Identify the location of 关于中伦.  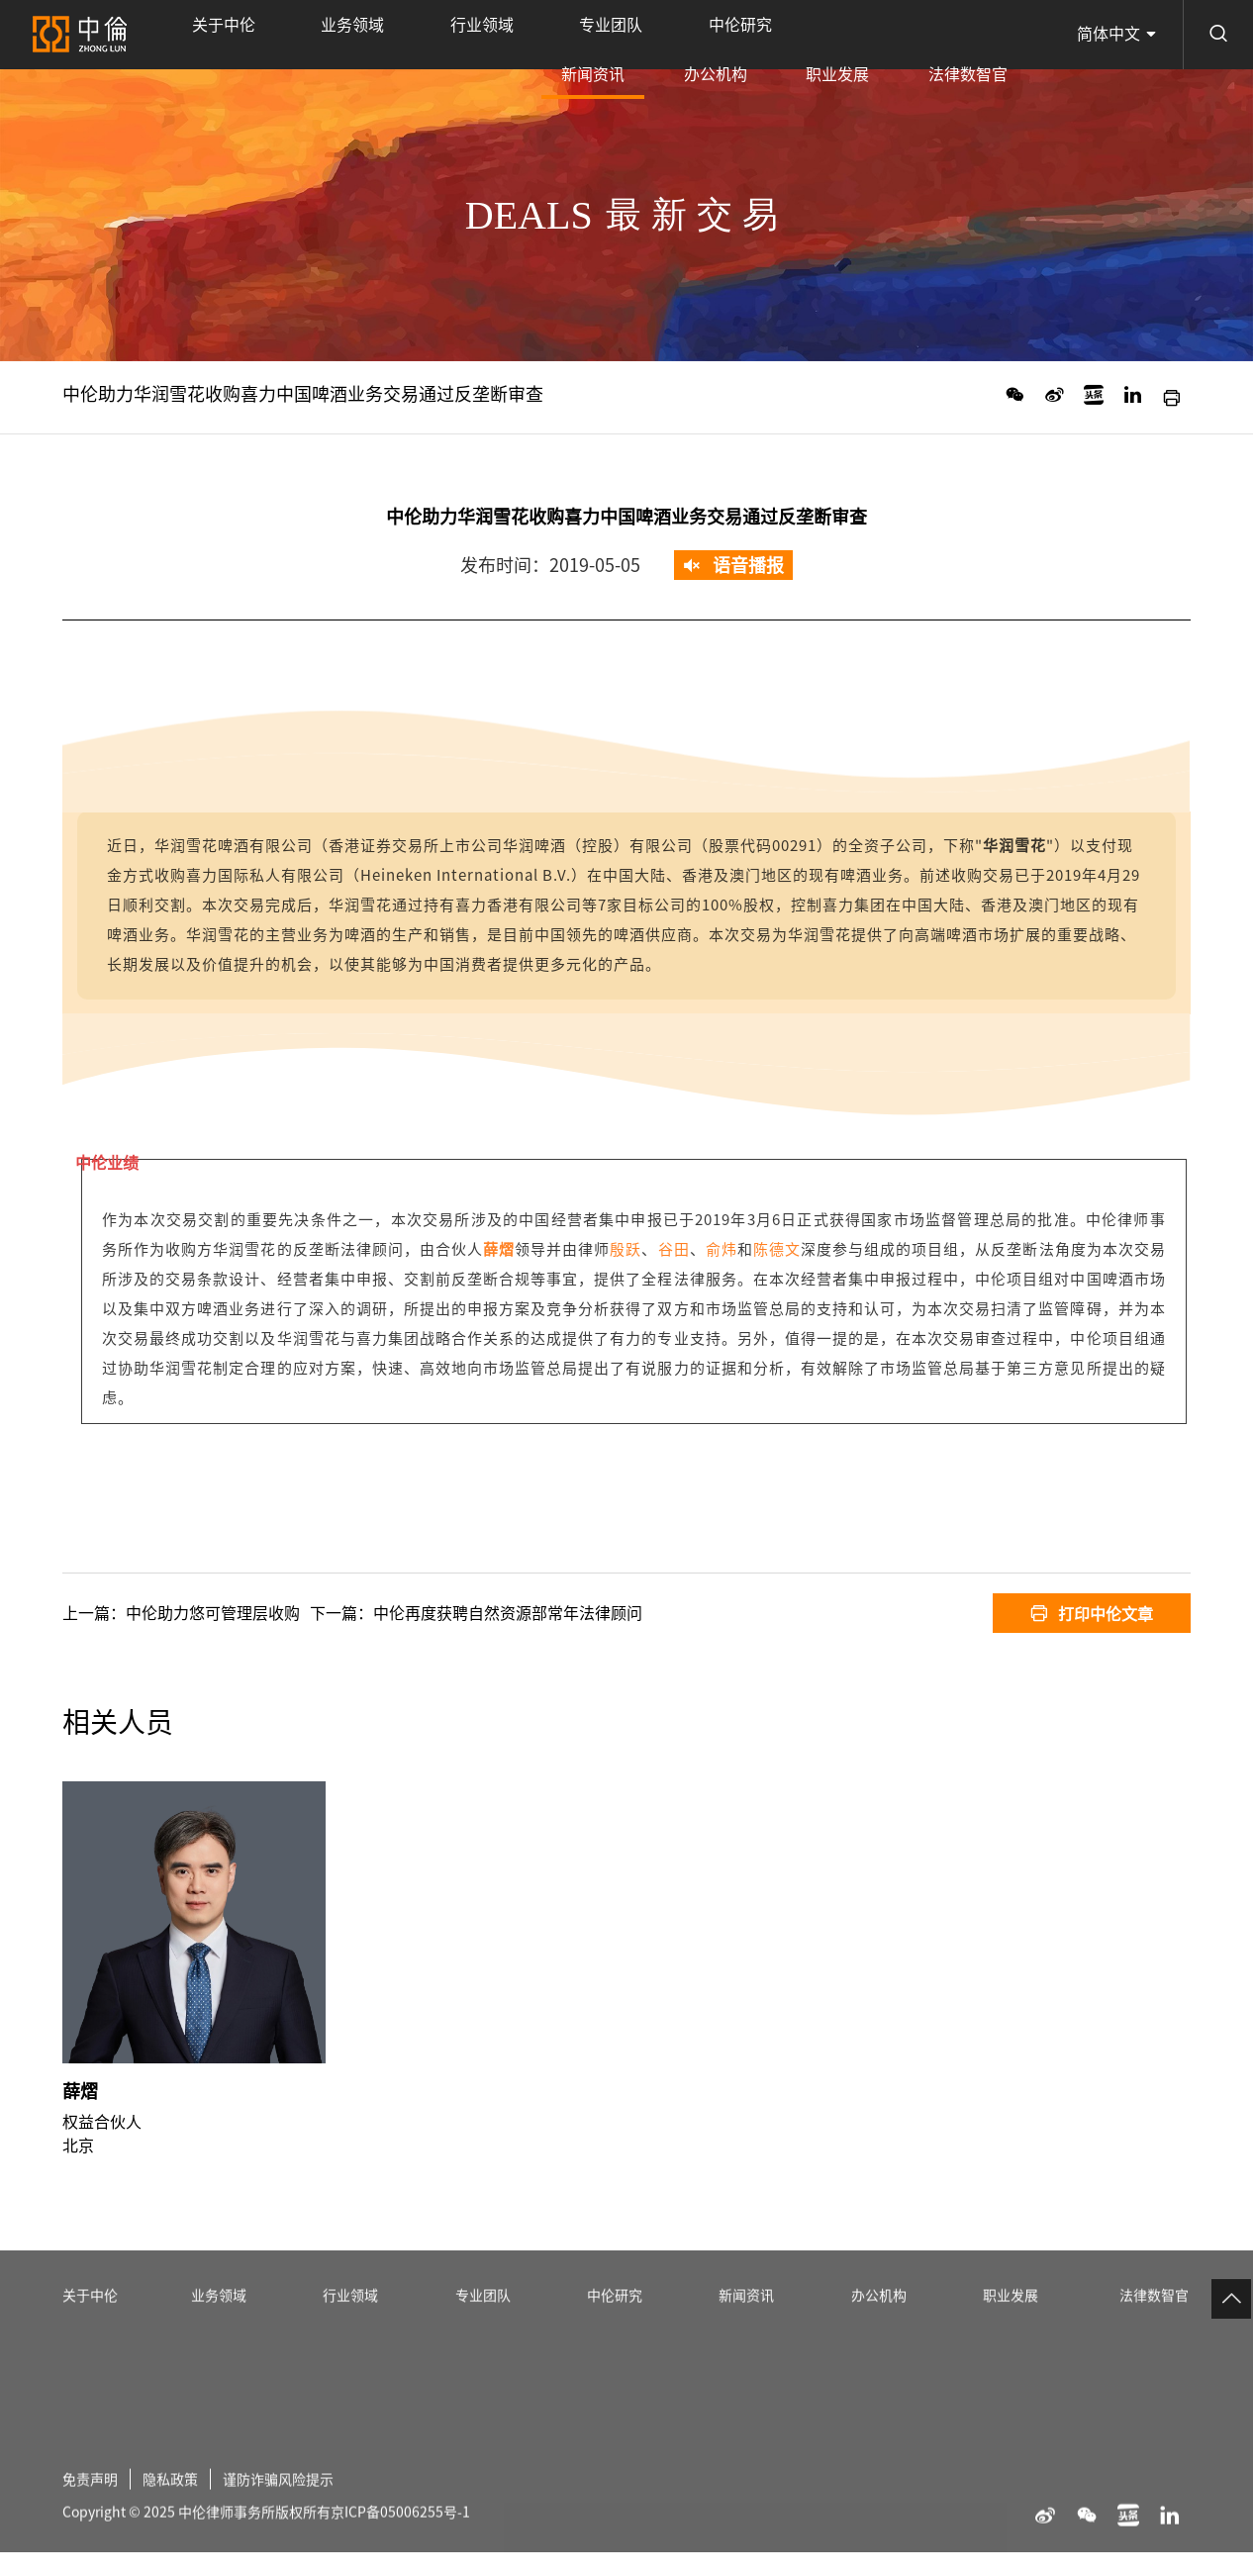
(204, 35).